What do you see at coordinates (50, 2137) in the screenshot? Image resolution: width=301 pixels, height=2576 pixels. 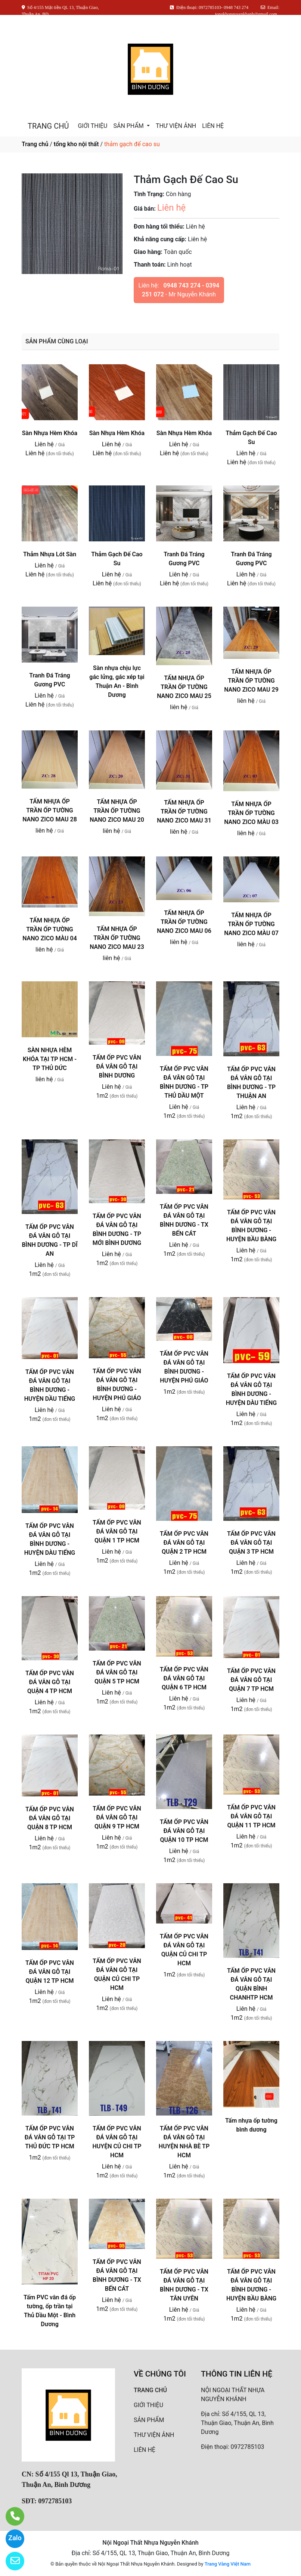 I see `TẤM ỐP PVC VÂN ĐÁ VÂN GỖ TẠI TP THỦ ĐỨC TP HCM` at bounding box center [50, 2137].